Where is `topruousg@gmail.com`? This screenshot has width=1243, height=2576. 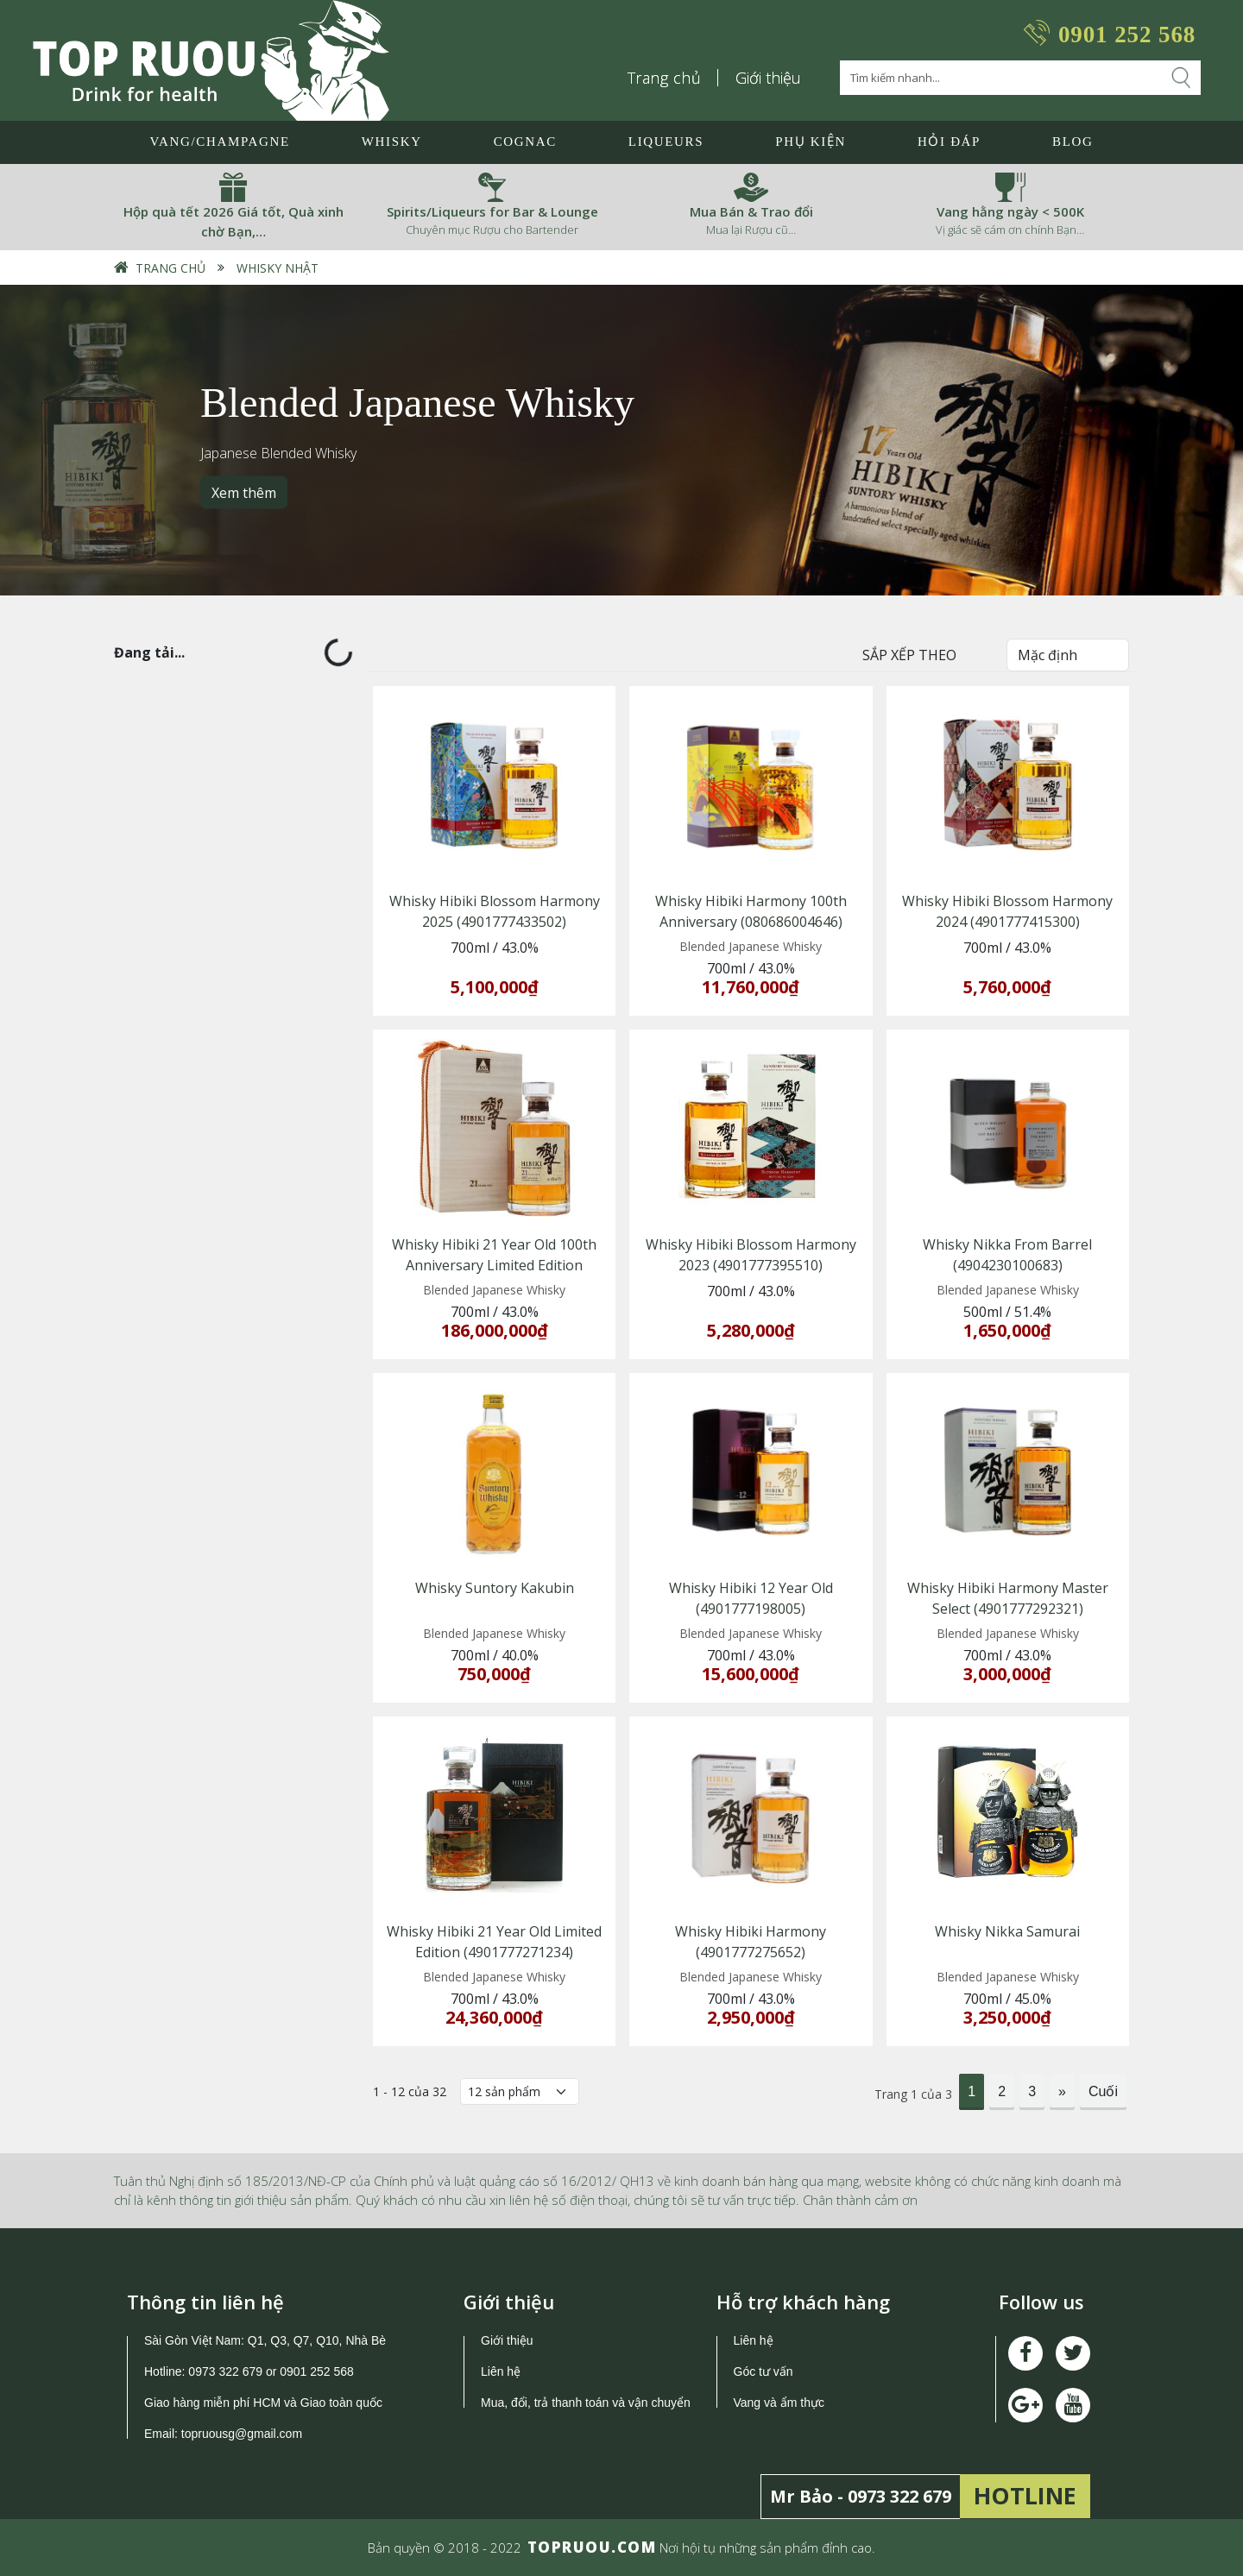 topruousg@gmail.com is located at coordinates (243, 2434).